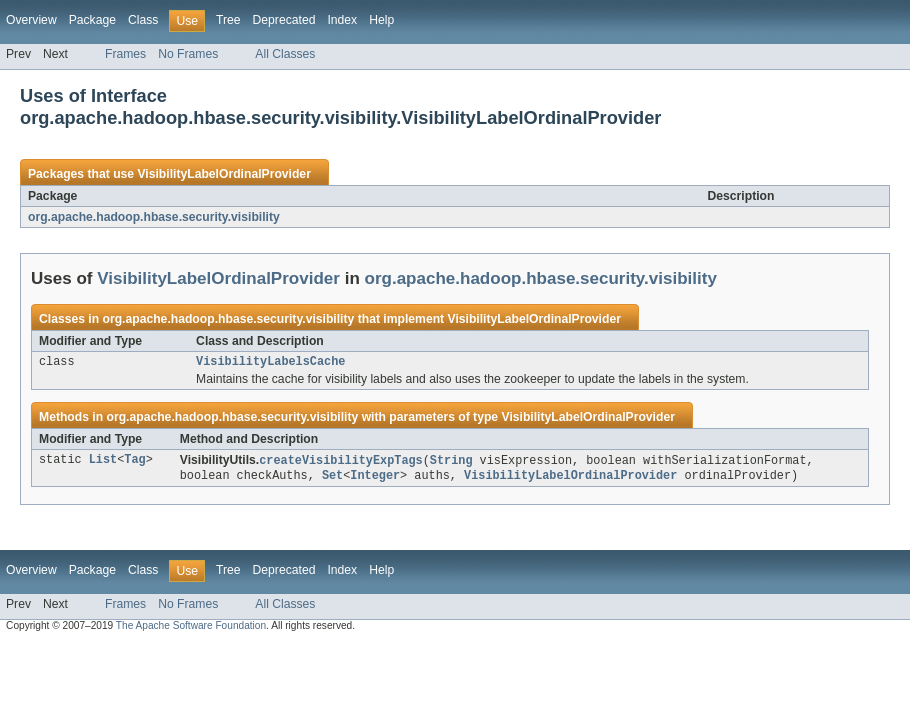 The height and width of the screenshot is (720, 910). What do you see at coordinates (191, 629) in the screenshot?
I see `The Apache Software Foundation` at bounding box center [191, 629].